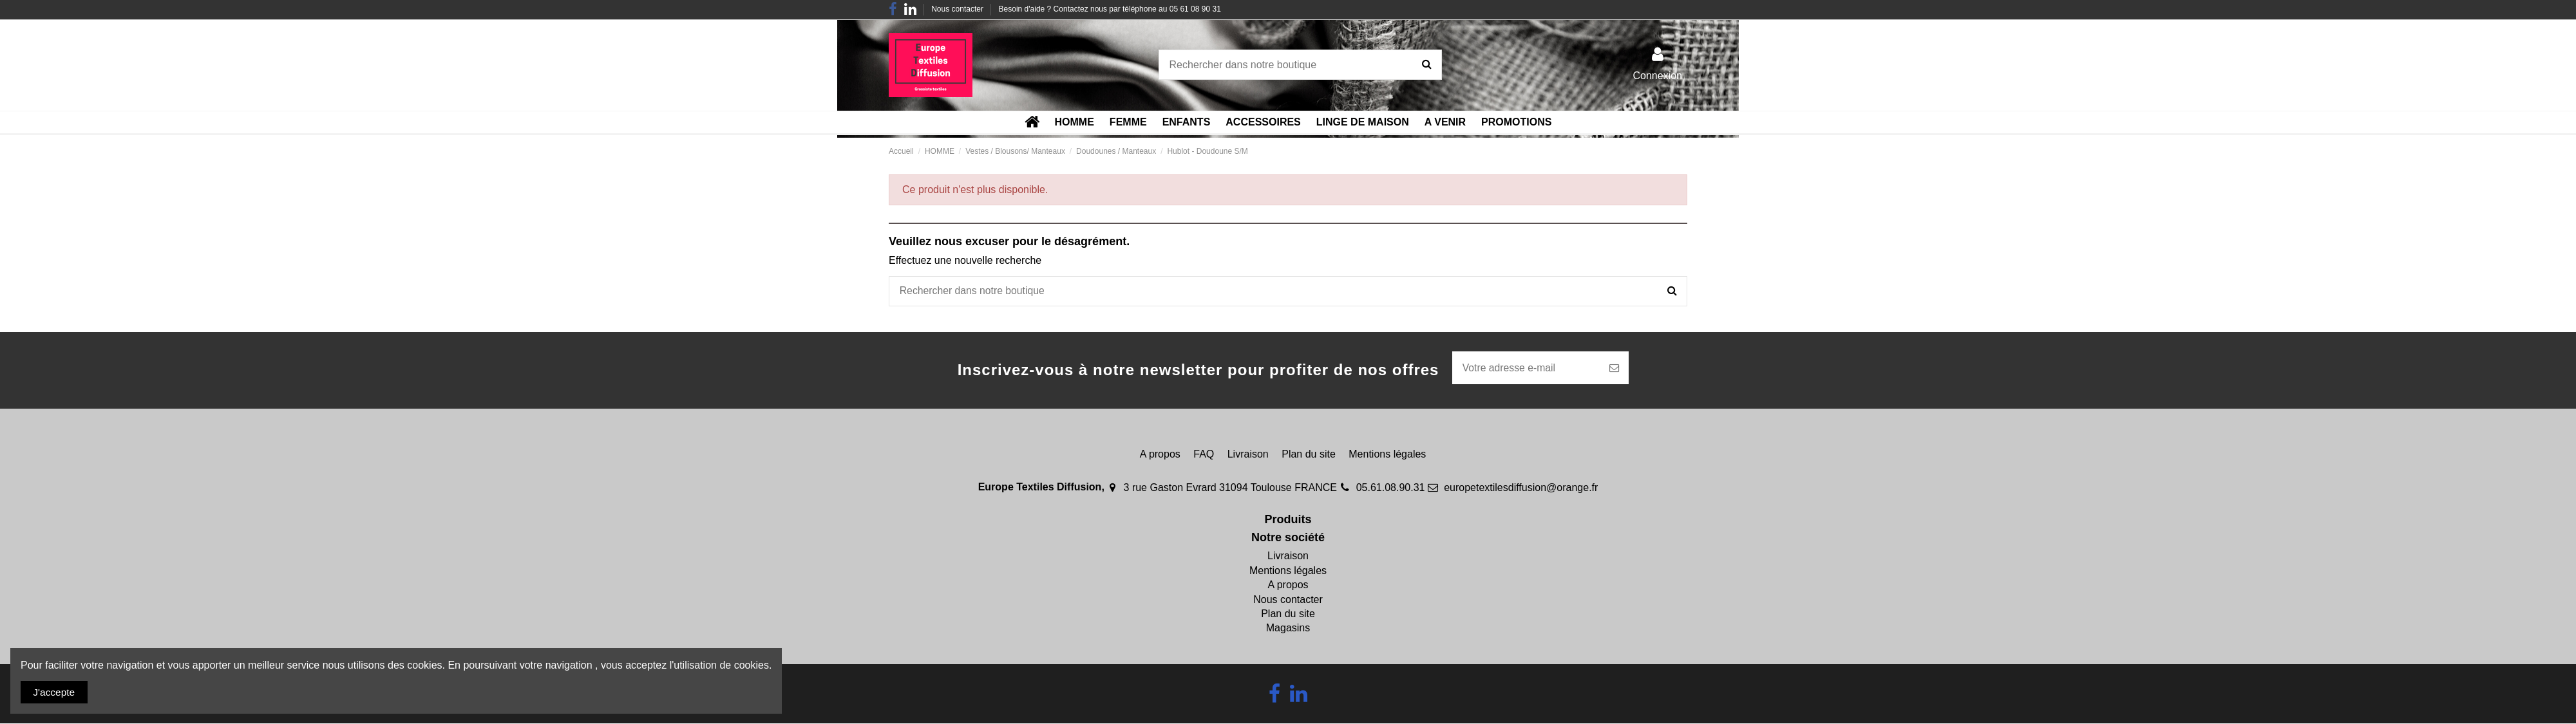  I want to click on J'accepte, so click(55, 691).